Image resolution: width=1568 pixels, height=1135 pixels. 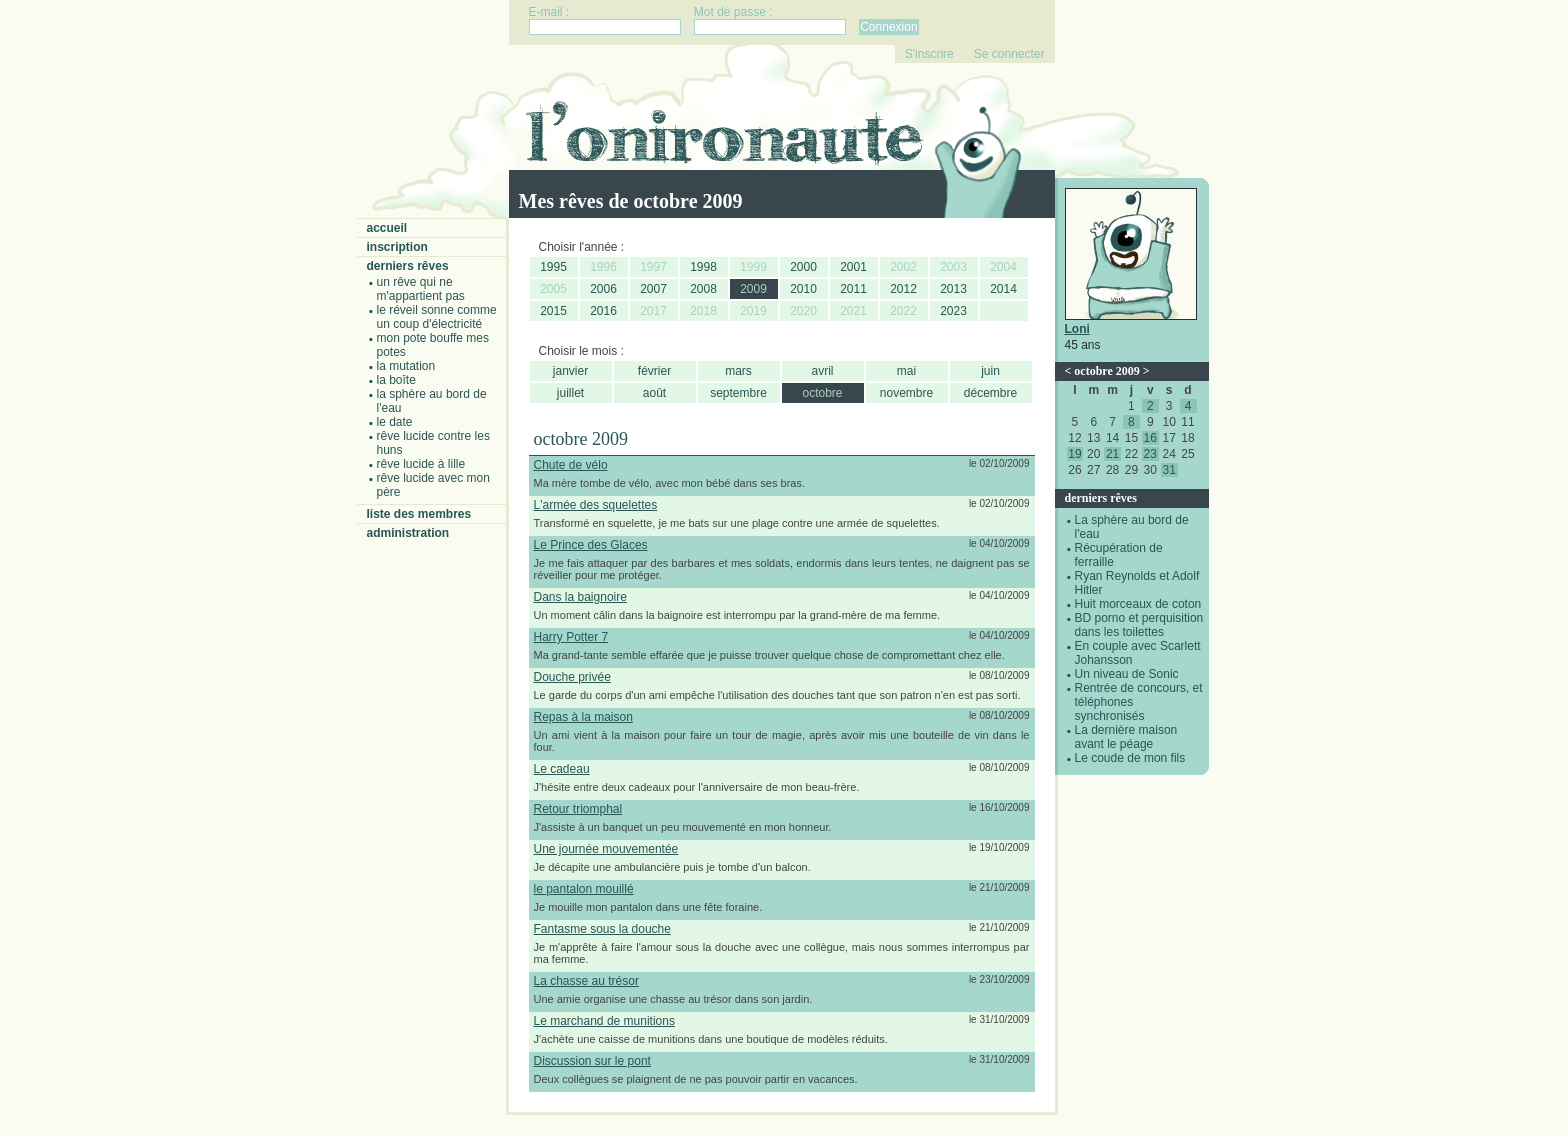 I want to click on Retour triomphal, so click(x=578, y=809).